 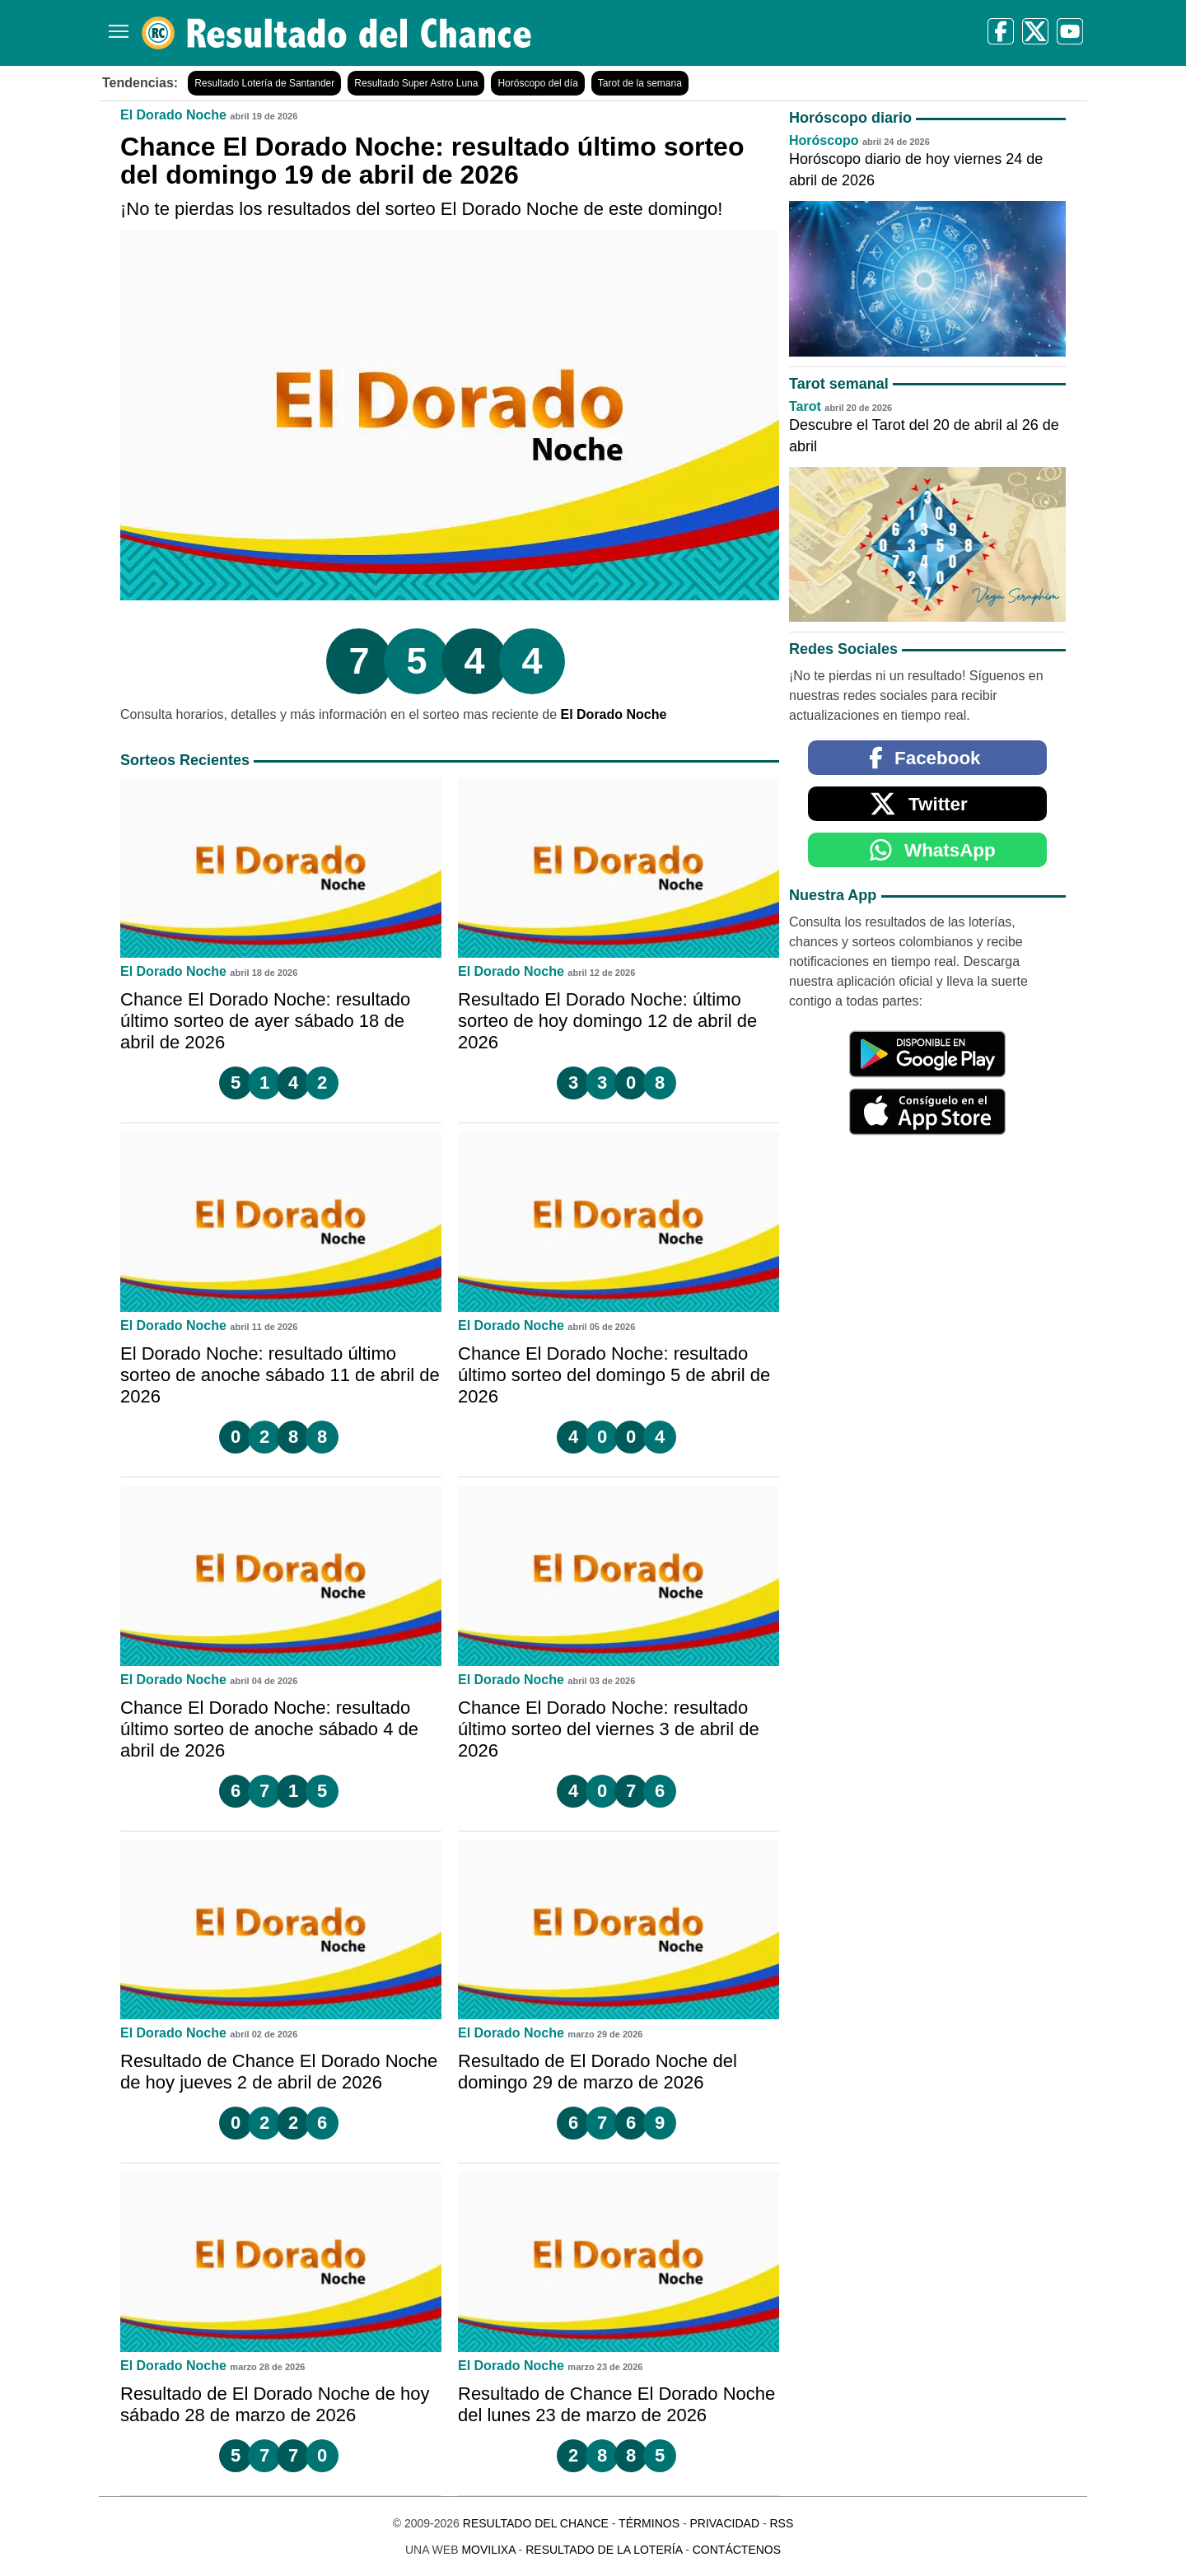 I want to click on [Menú], so click(x=115, y=25).